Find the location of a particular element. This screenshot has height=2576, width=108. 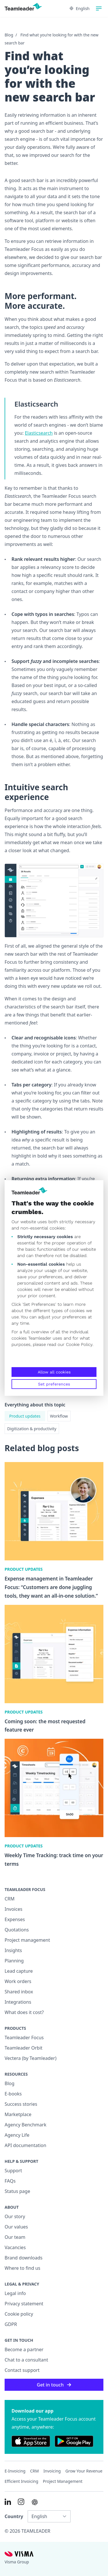

Invoices is located at coordinates (13, 1909).